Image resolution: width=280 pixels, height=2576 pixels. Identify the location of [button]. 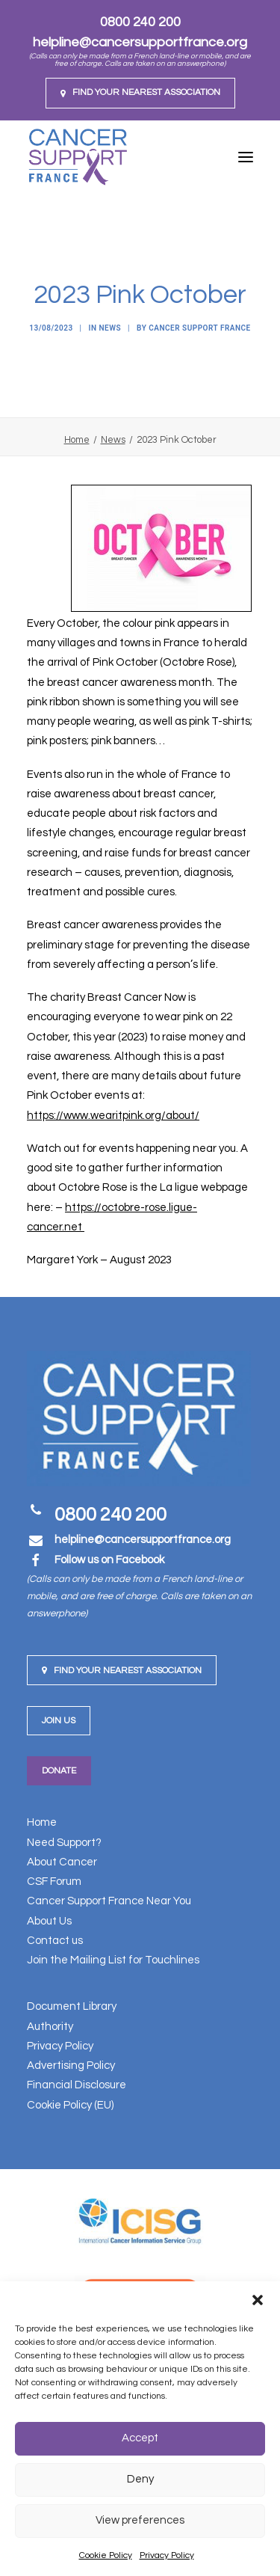
(257, 2300).